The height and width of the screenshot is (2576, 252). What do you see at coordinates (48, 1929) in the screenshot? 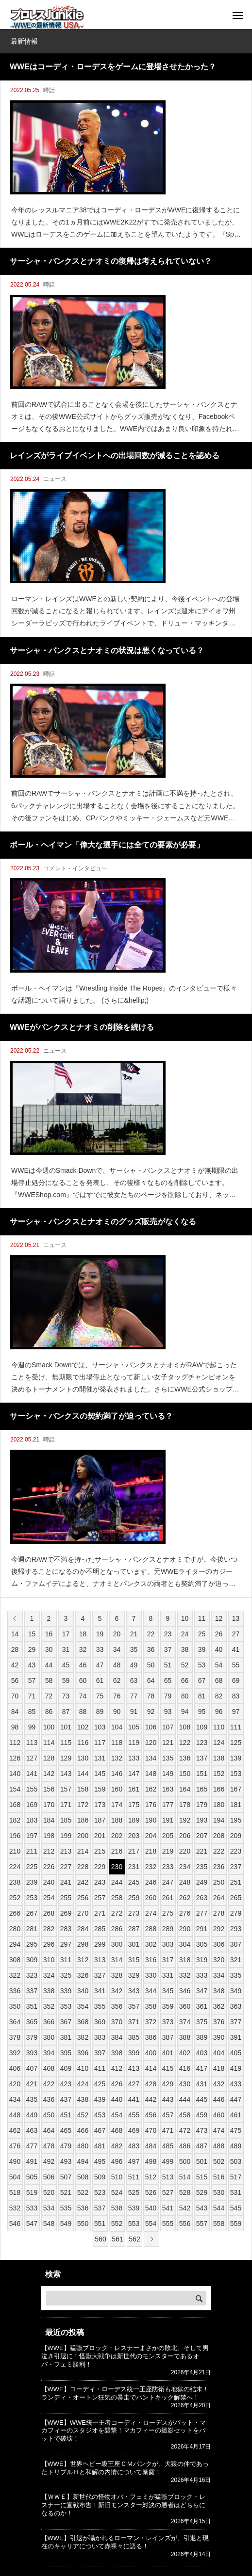
I see `282` at bounding box center [48, 1929].